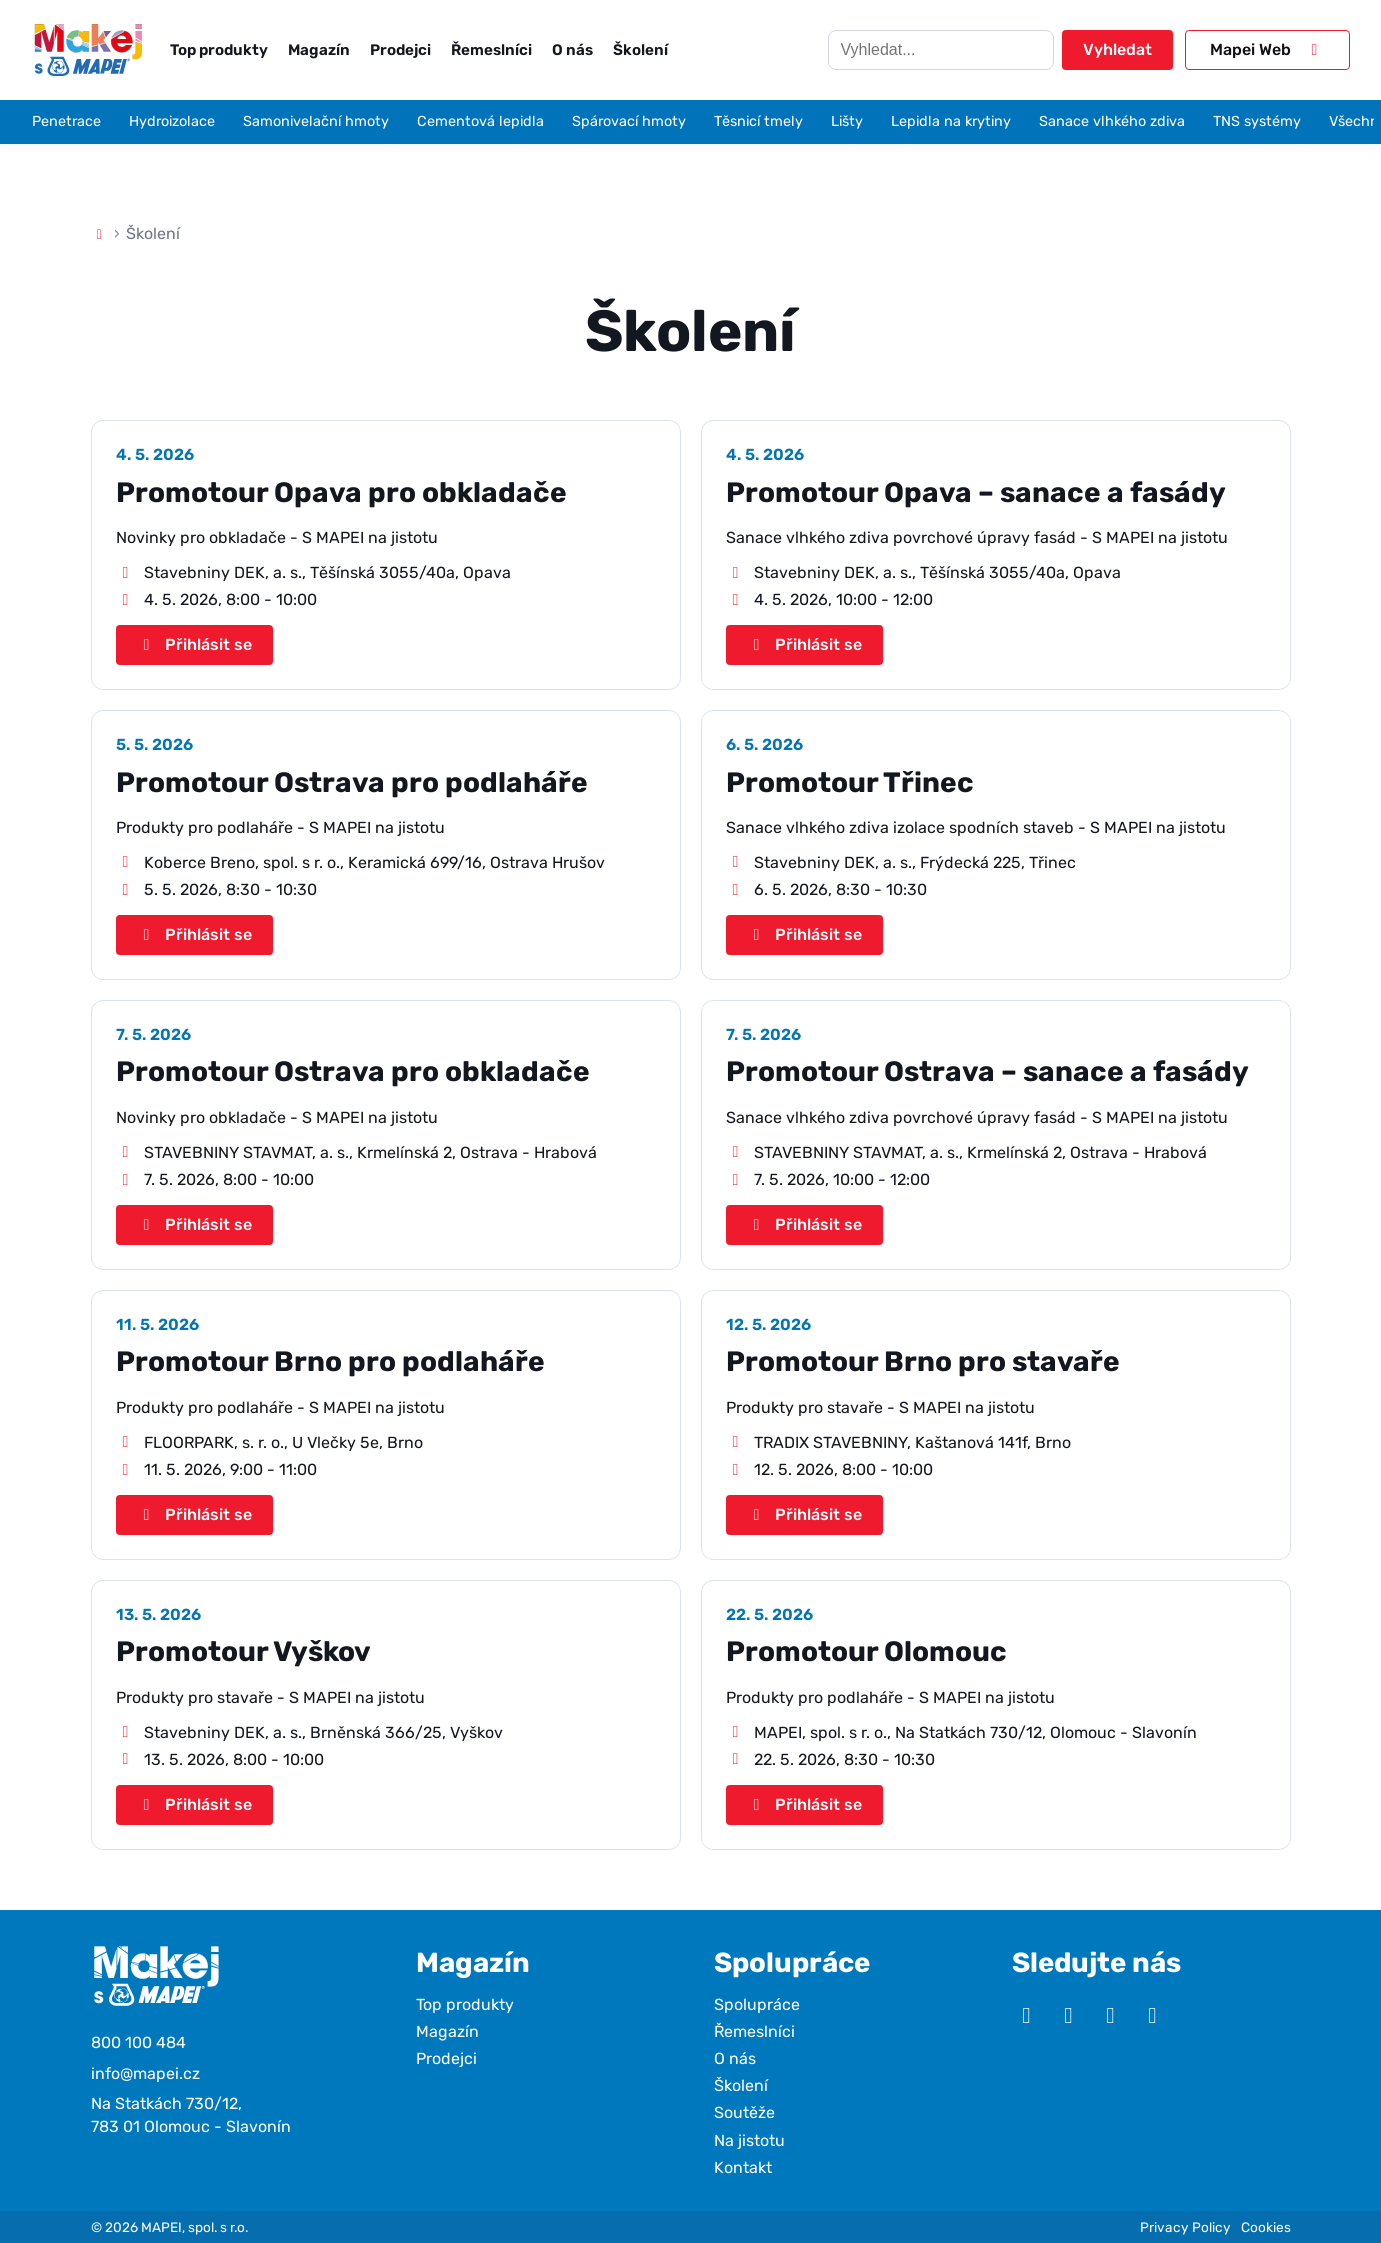 This screenshot has height=2243, width=1381. What do you see at coordinates (941, 50) in the screenshot?
I see `[Hledat]` at bounding box center [941, 50].